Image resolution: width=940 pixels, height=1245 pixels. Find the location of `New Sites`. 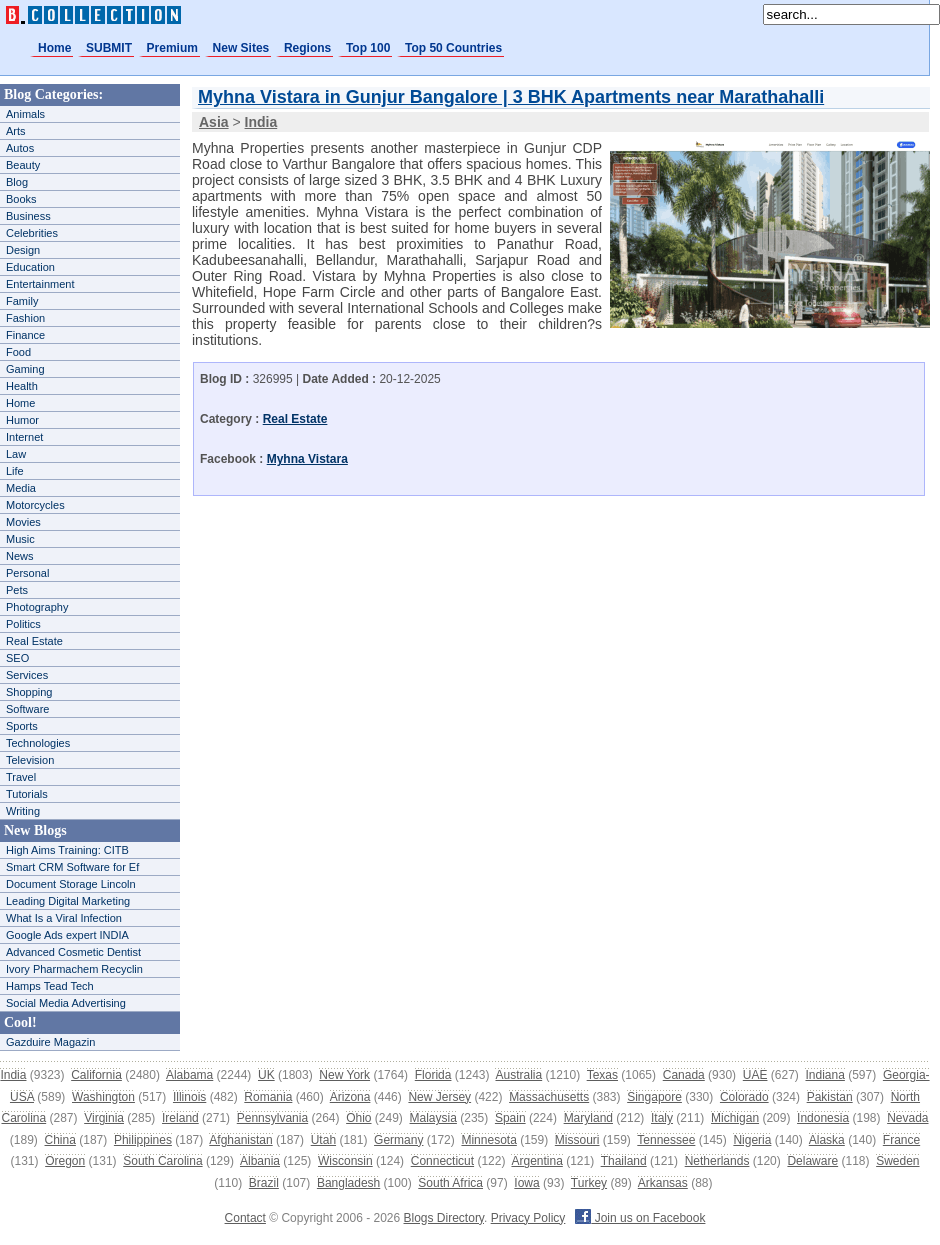

New Sites is located at coordinates (241, 48).